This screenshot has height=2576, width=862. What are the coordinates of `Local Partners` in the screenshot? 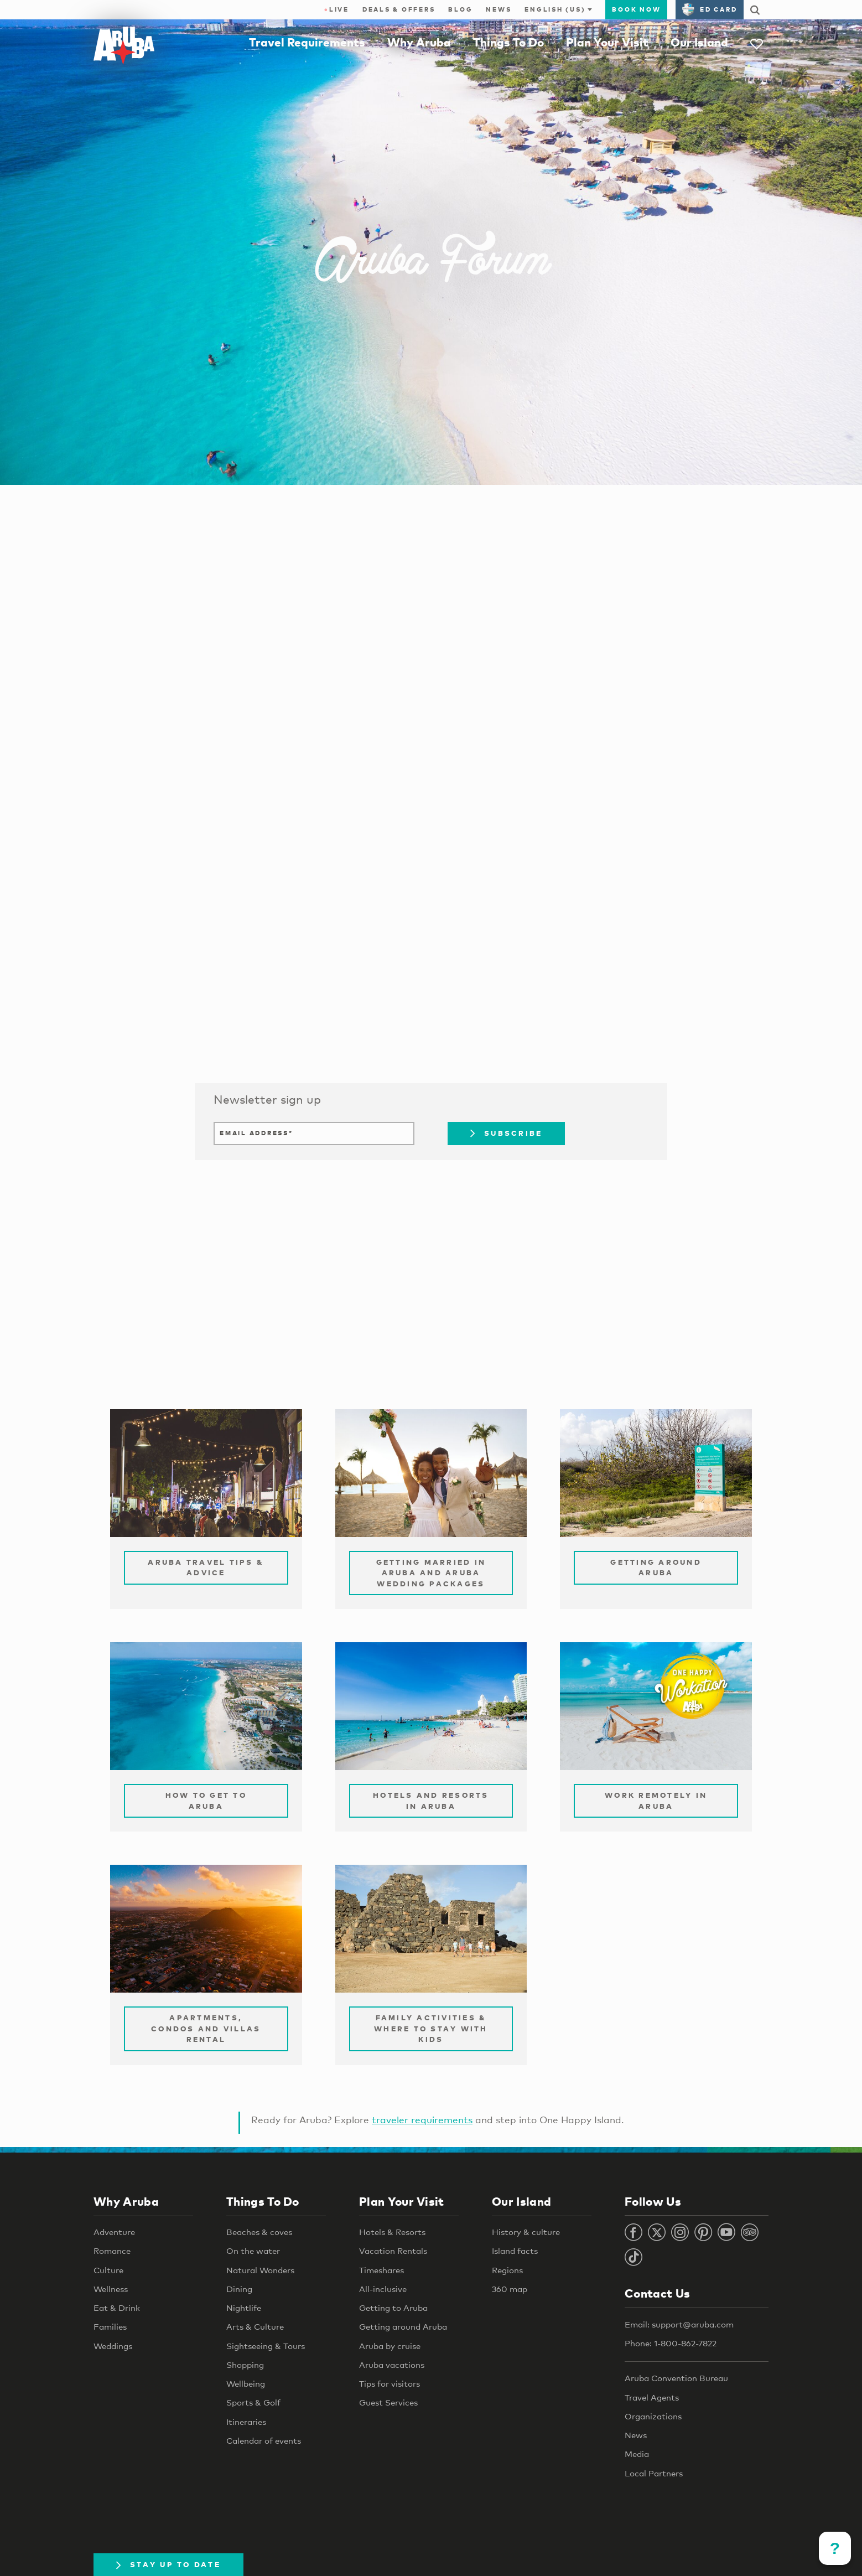 It's located at (654, 2473).